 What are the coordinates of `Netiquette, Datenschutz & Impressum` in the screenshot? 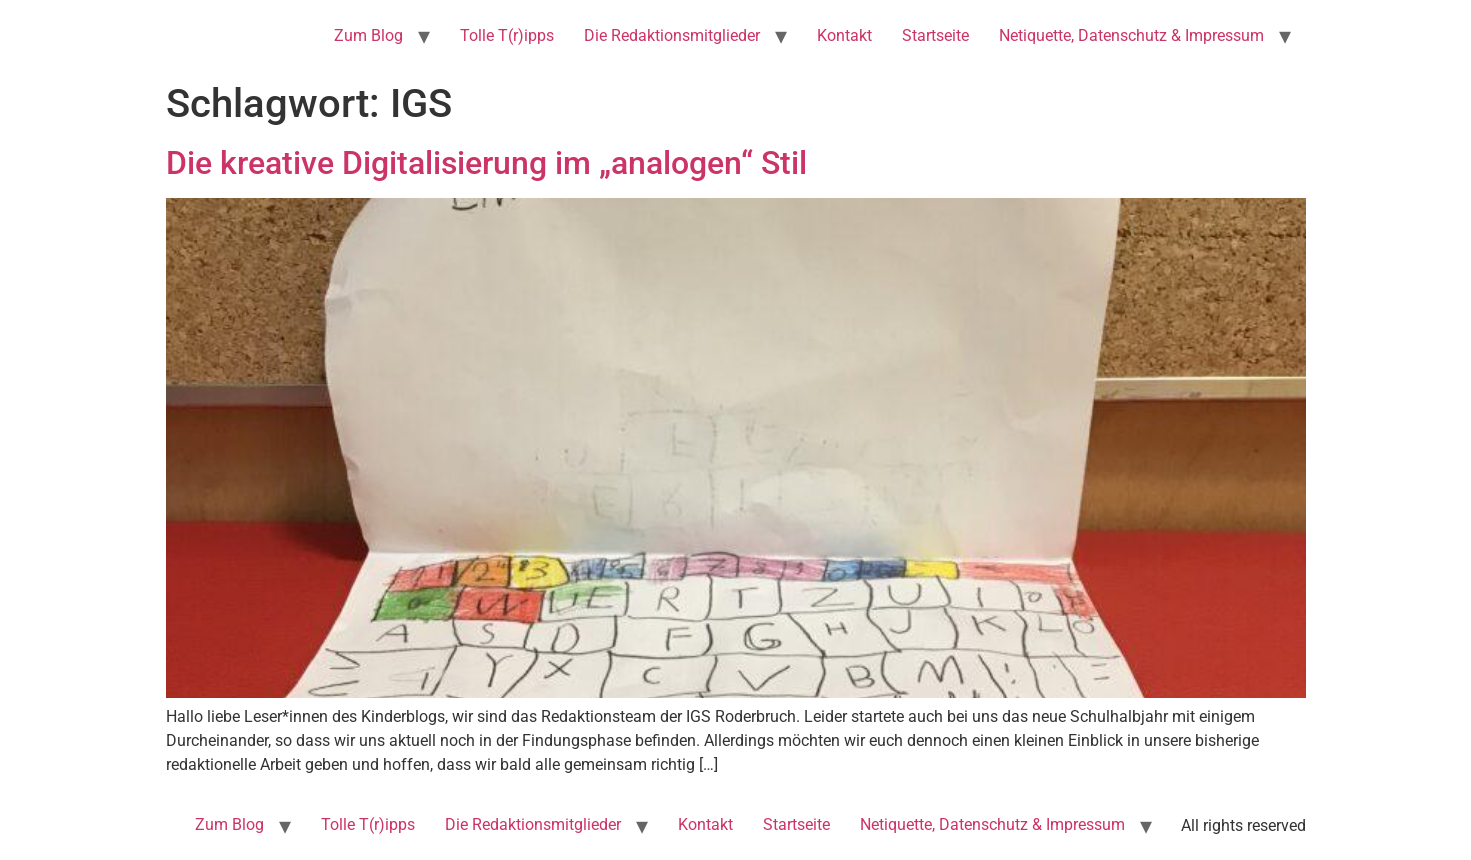 It's located at (1131, 35).